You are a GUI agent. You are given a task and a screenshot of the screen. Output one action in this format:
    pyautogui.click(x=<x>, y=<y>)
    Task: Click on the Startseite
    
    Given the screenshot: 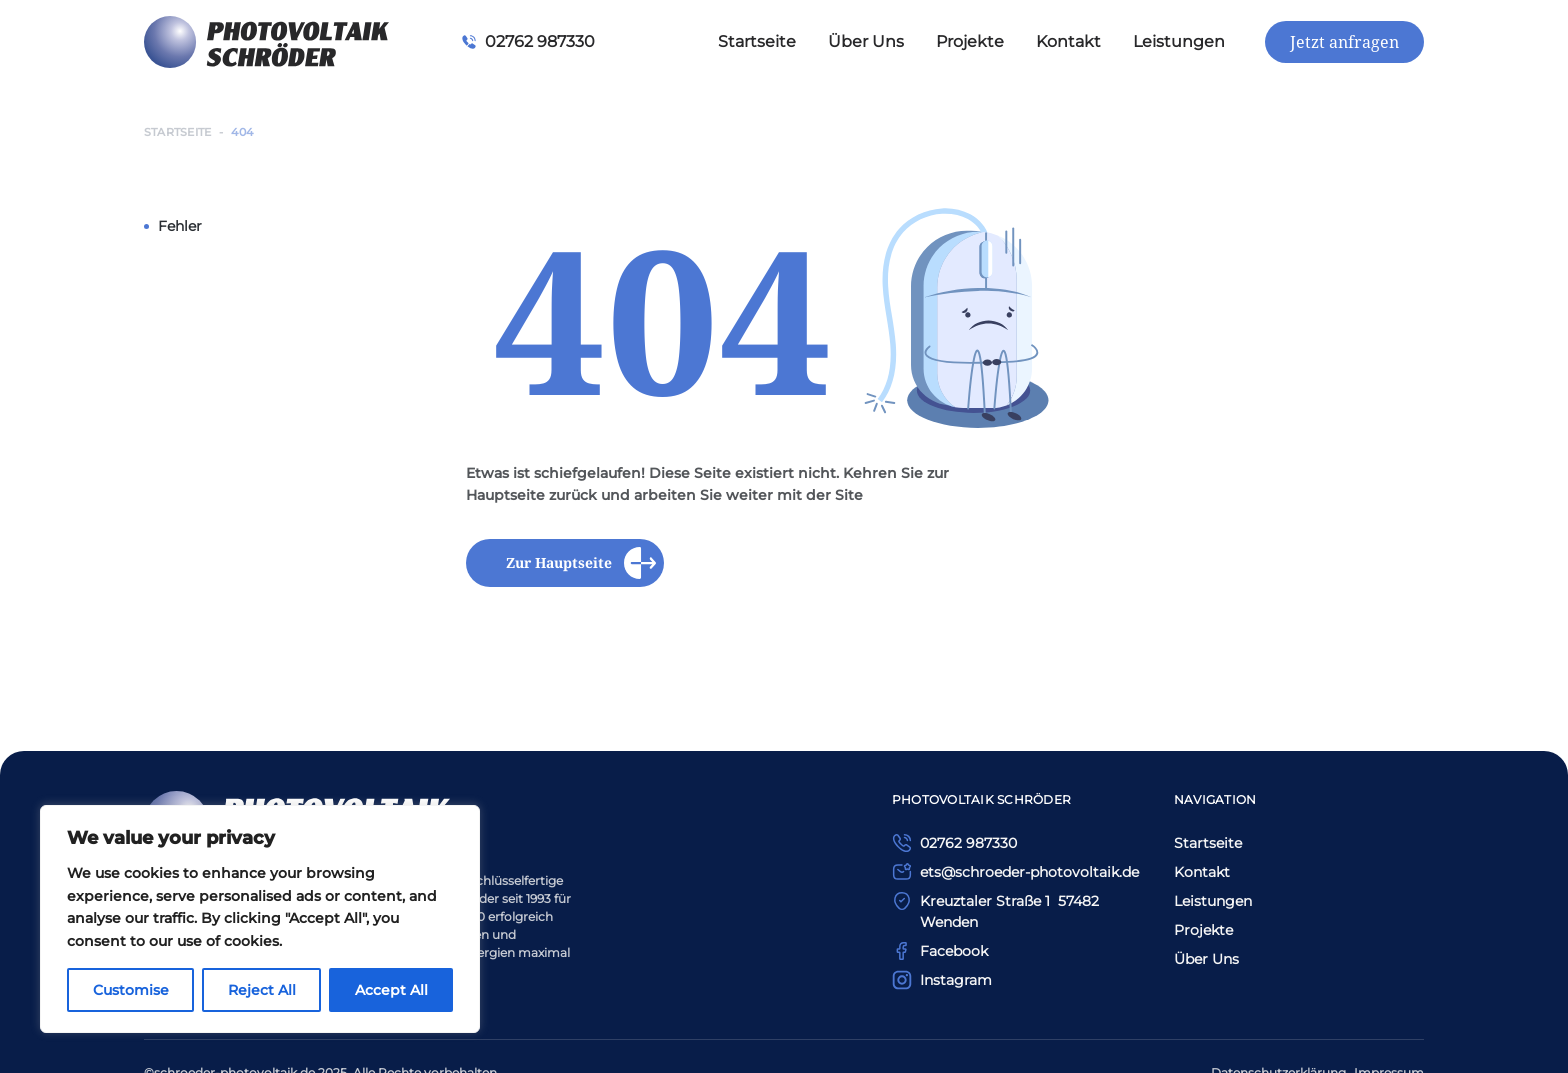 What is the action you would take?
    pyautogui.click(x=757, y=41)
    